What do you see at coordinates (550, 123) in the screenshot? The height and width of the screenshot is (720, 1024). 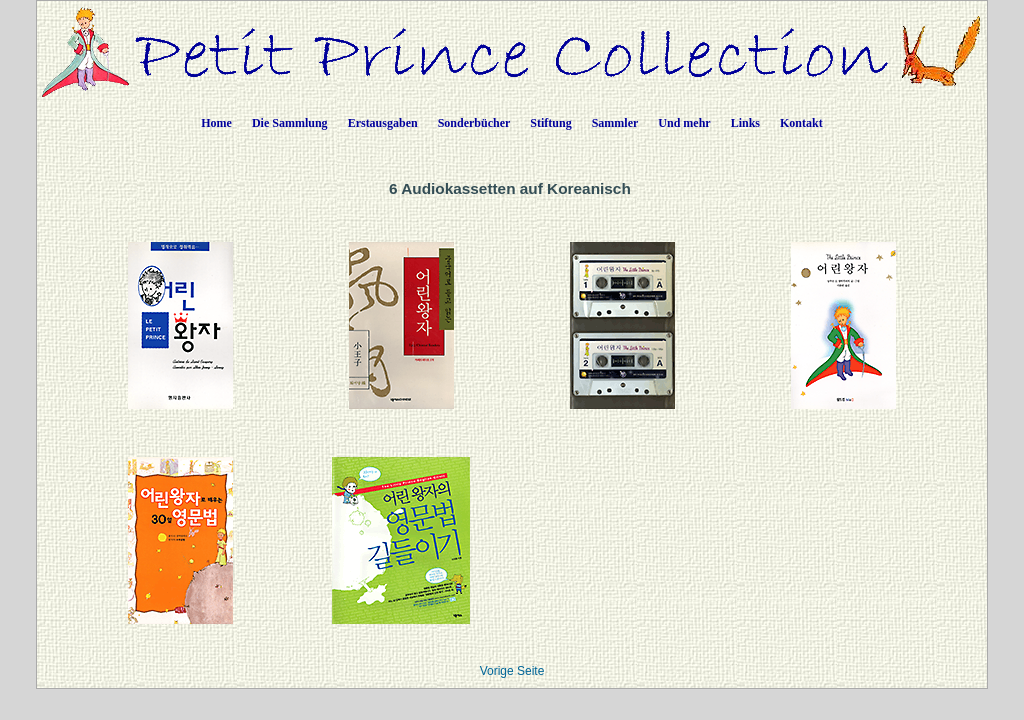 I see `Stiftung` at bounding box center [550, 123].